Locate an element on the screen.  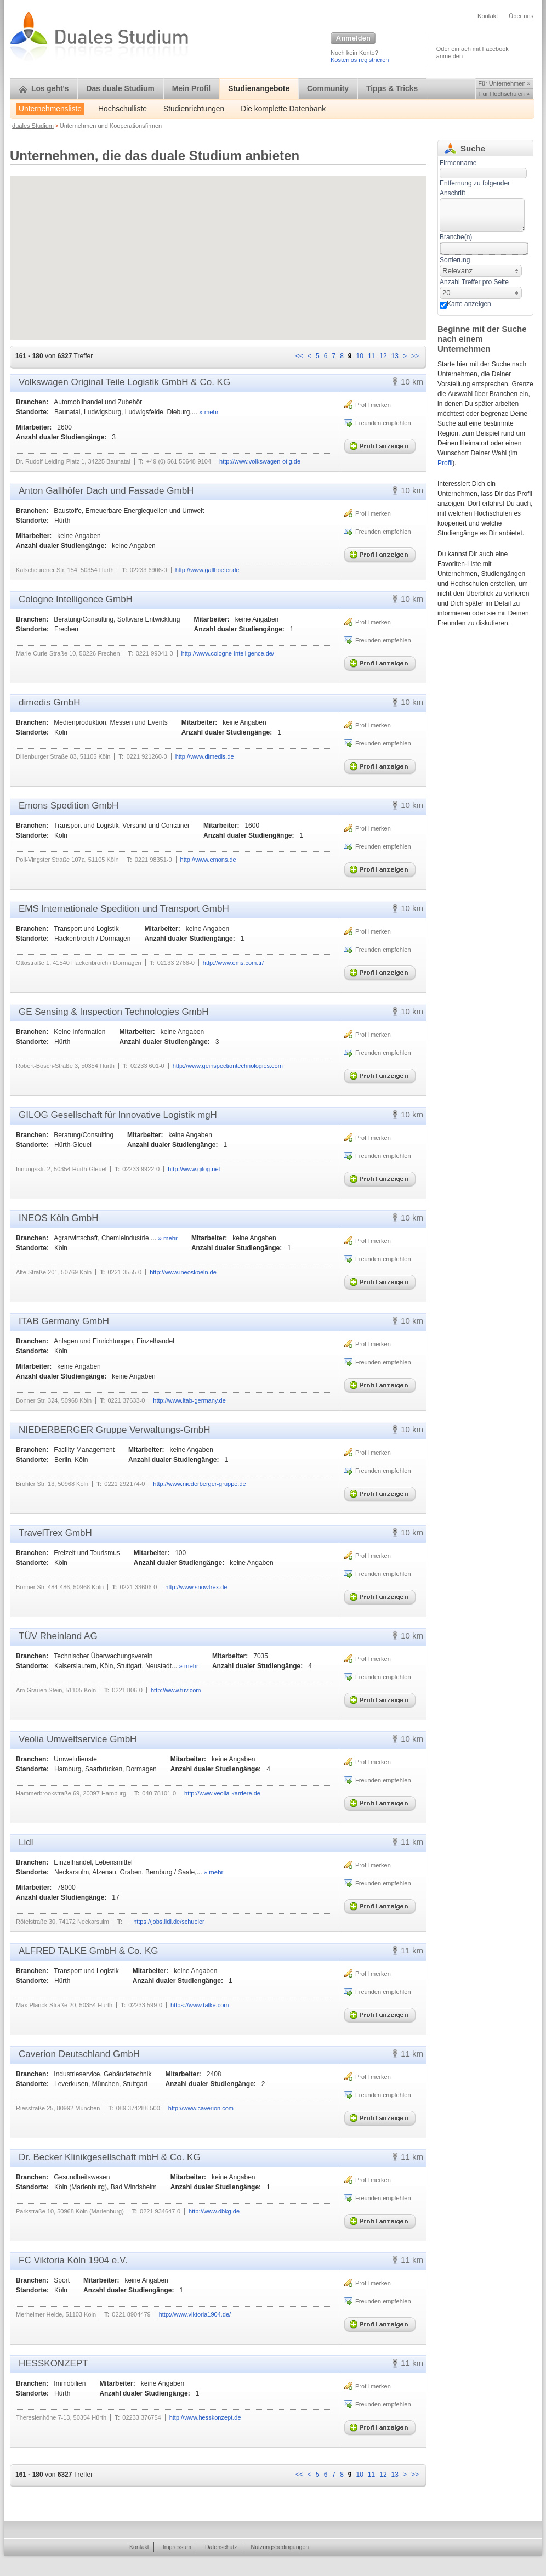
http://www.viktoria1904.de/ is located at coordinates (195, 2314).